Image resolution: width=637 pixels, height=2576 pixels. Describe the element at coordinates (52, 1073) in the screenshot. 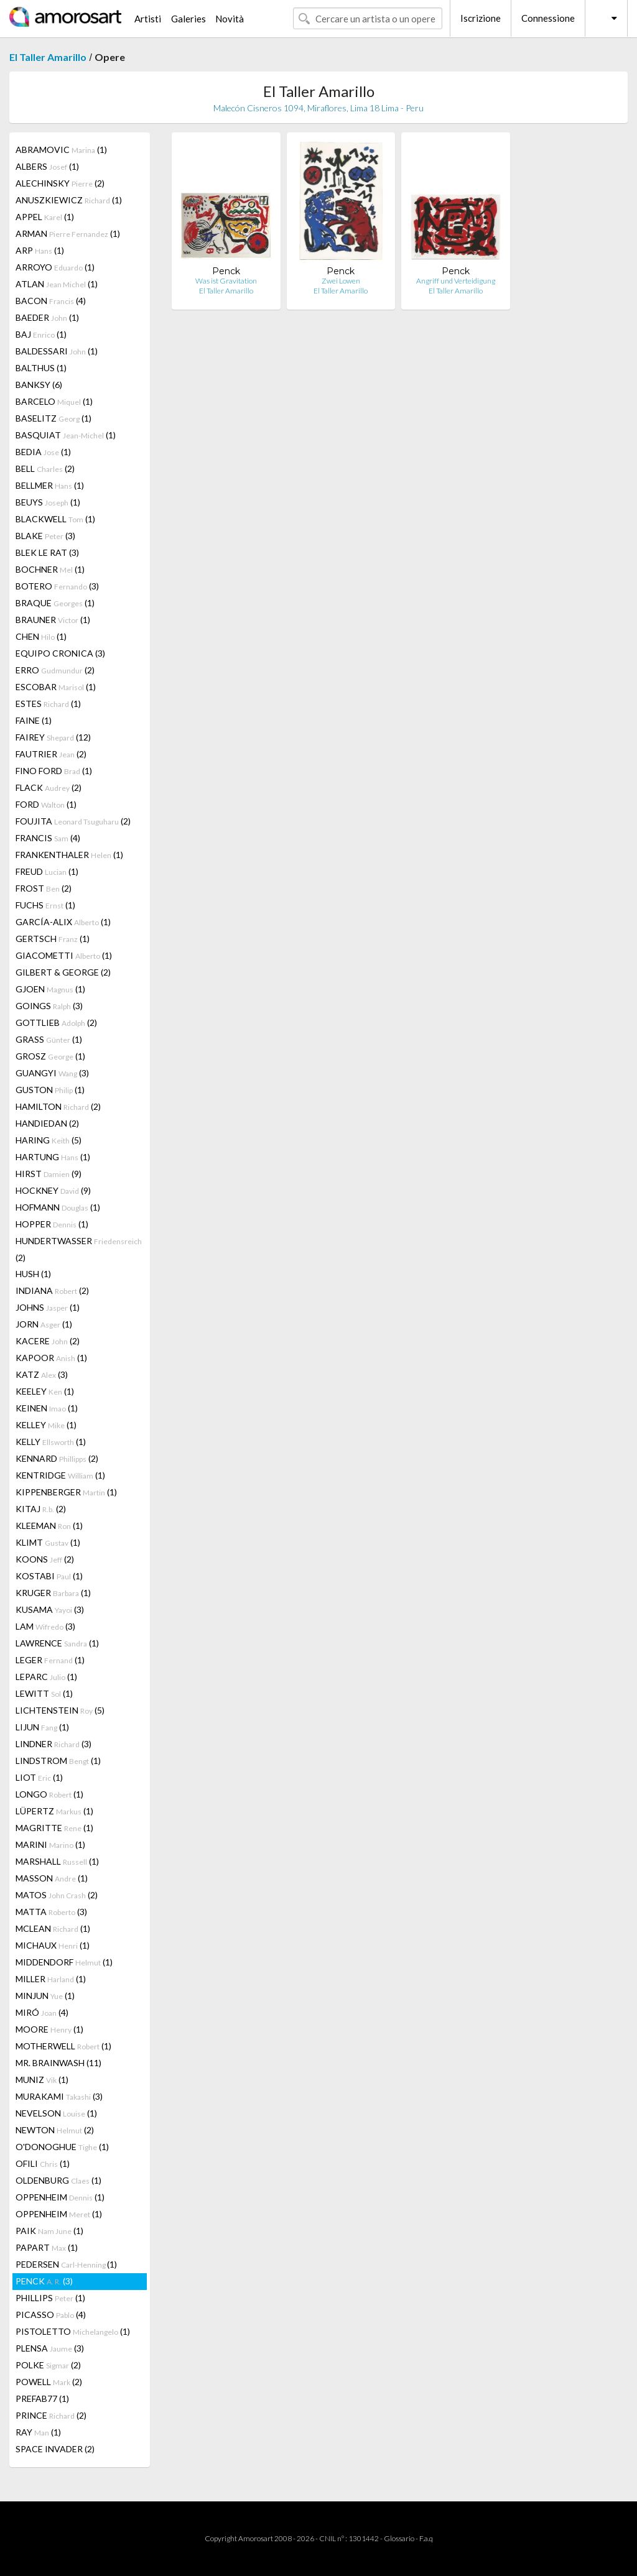

I see `GUANGYI (3)` at that location.